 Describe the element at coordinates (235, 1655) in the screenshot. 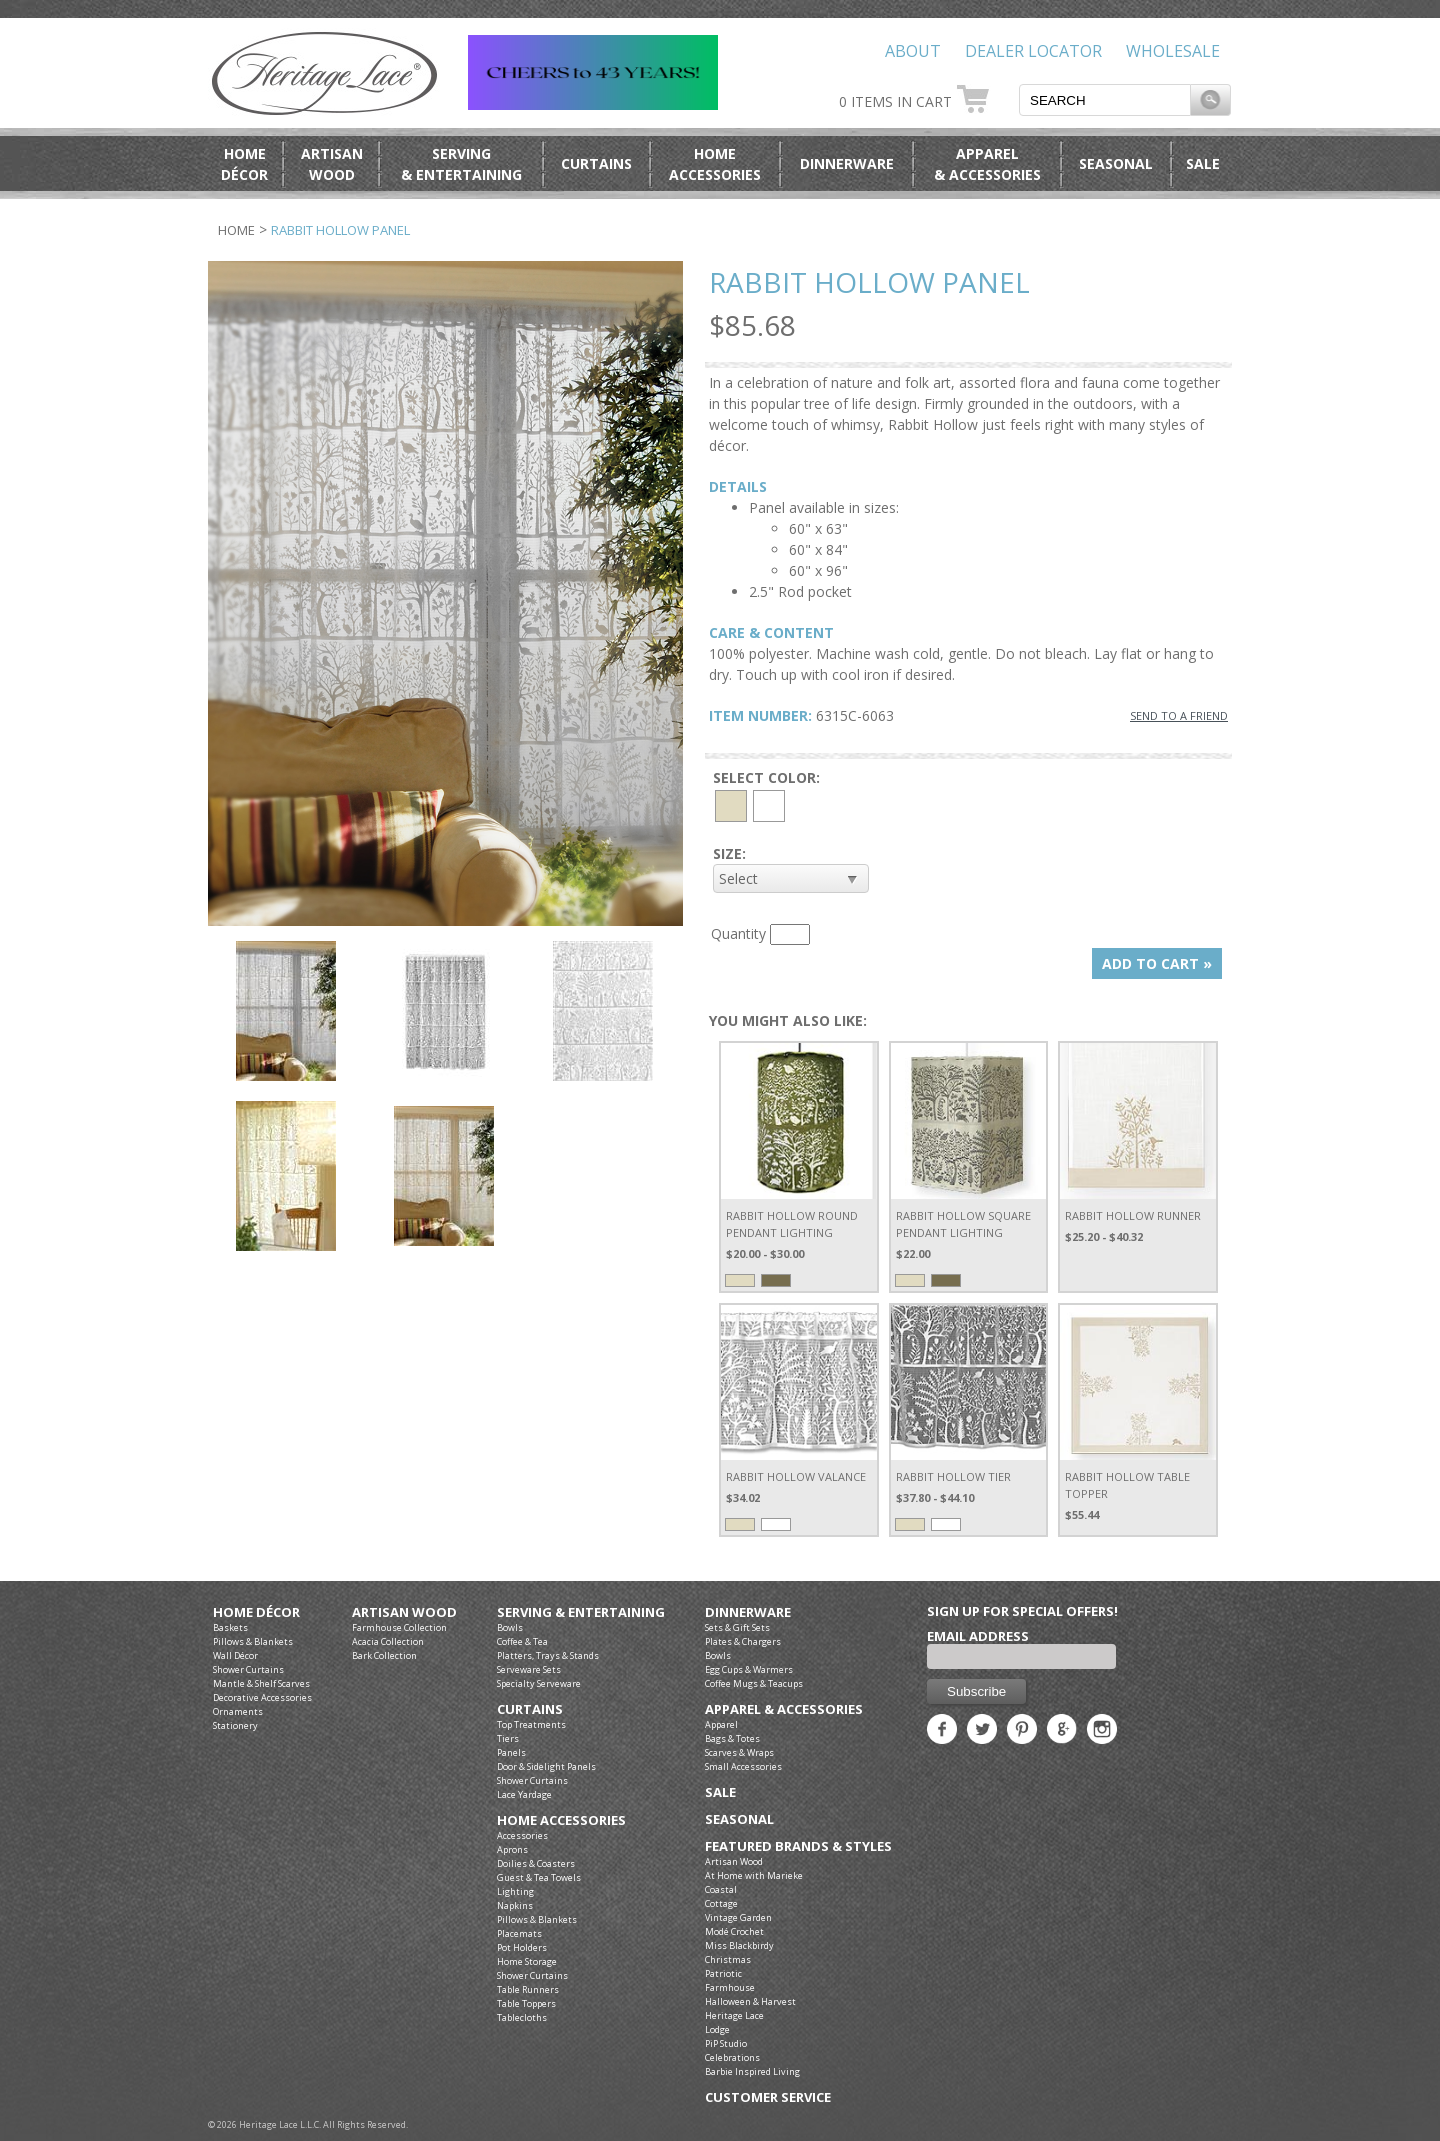

I see `Wall Décor` at that location.